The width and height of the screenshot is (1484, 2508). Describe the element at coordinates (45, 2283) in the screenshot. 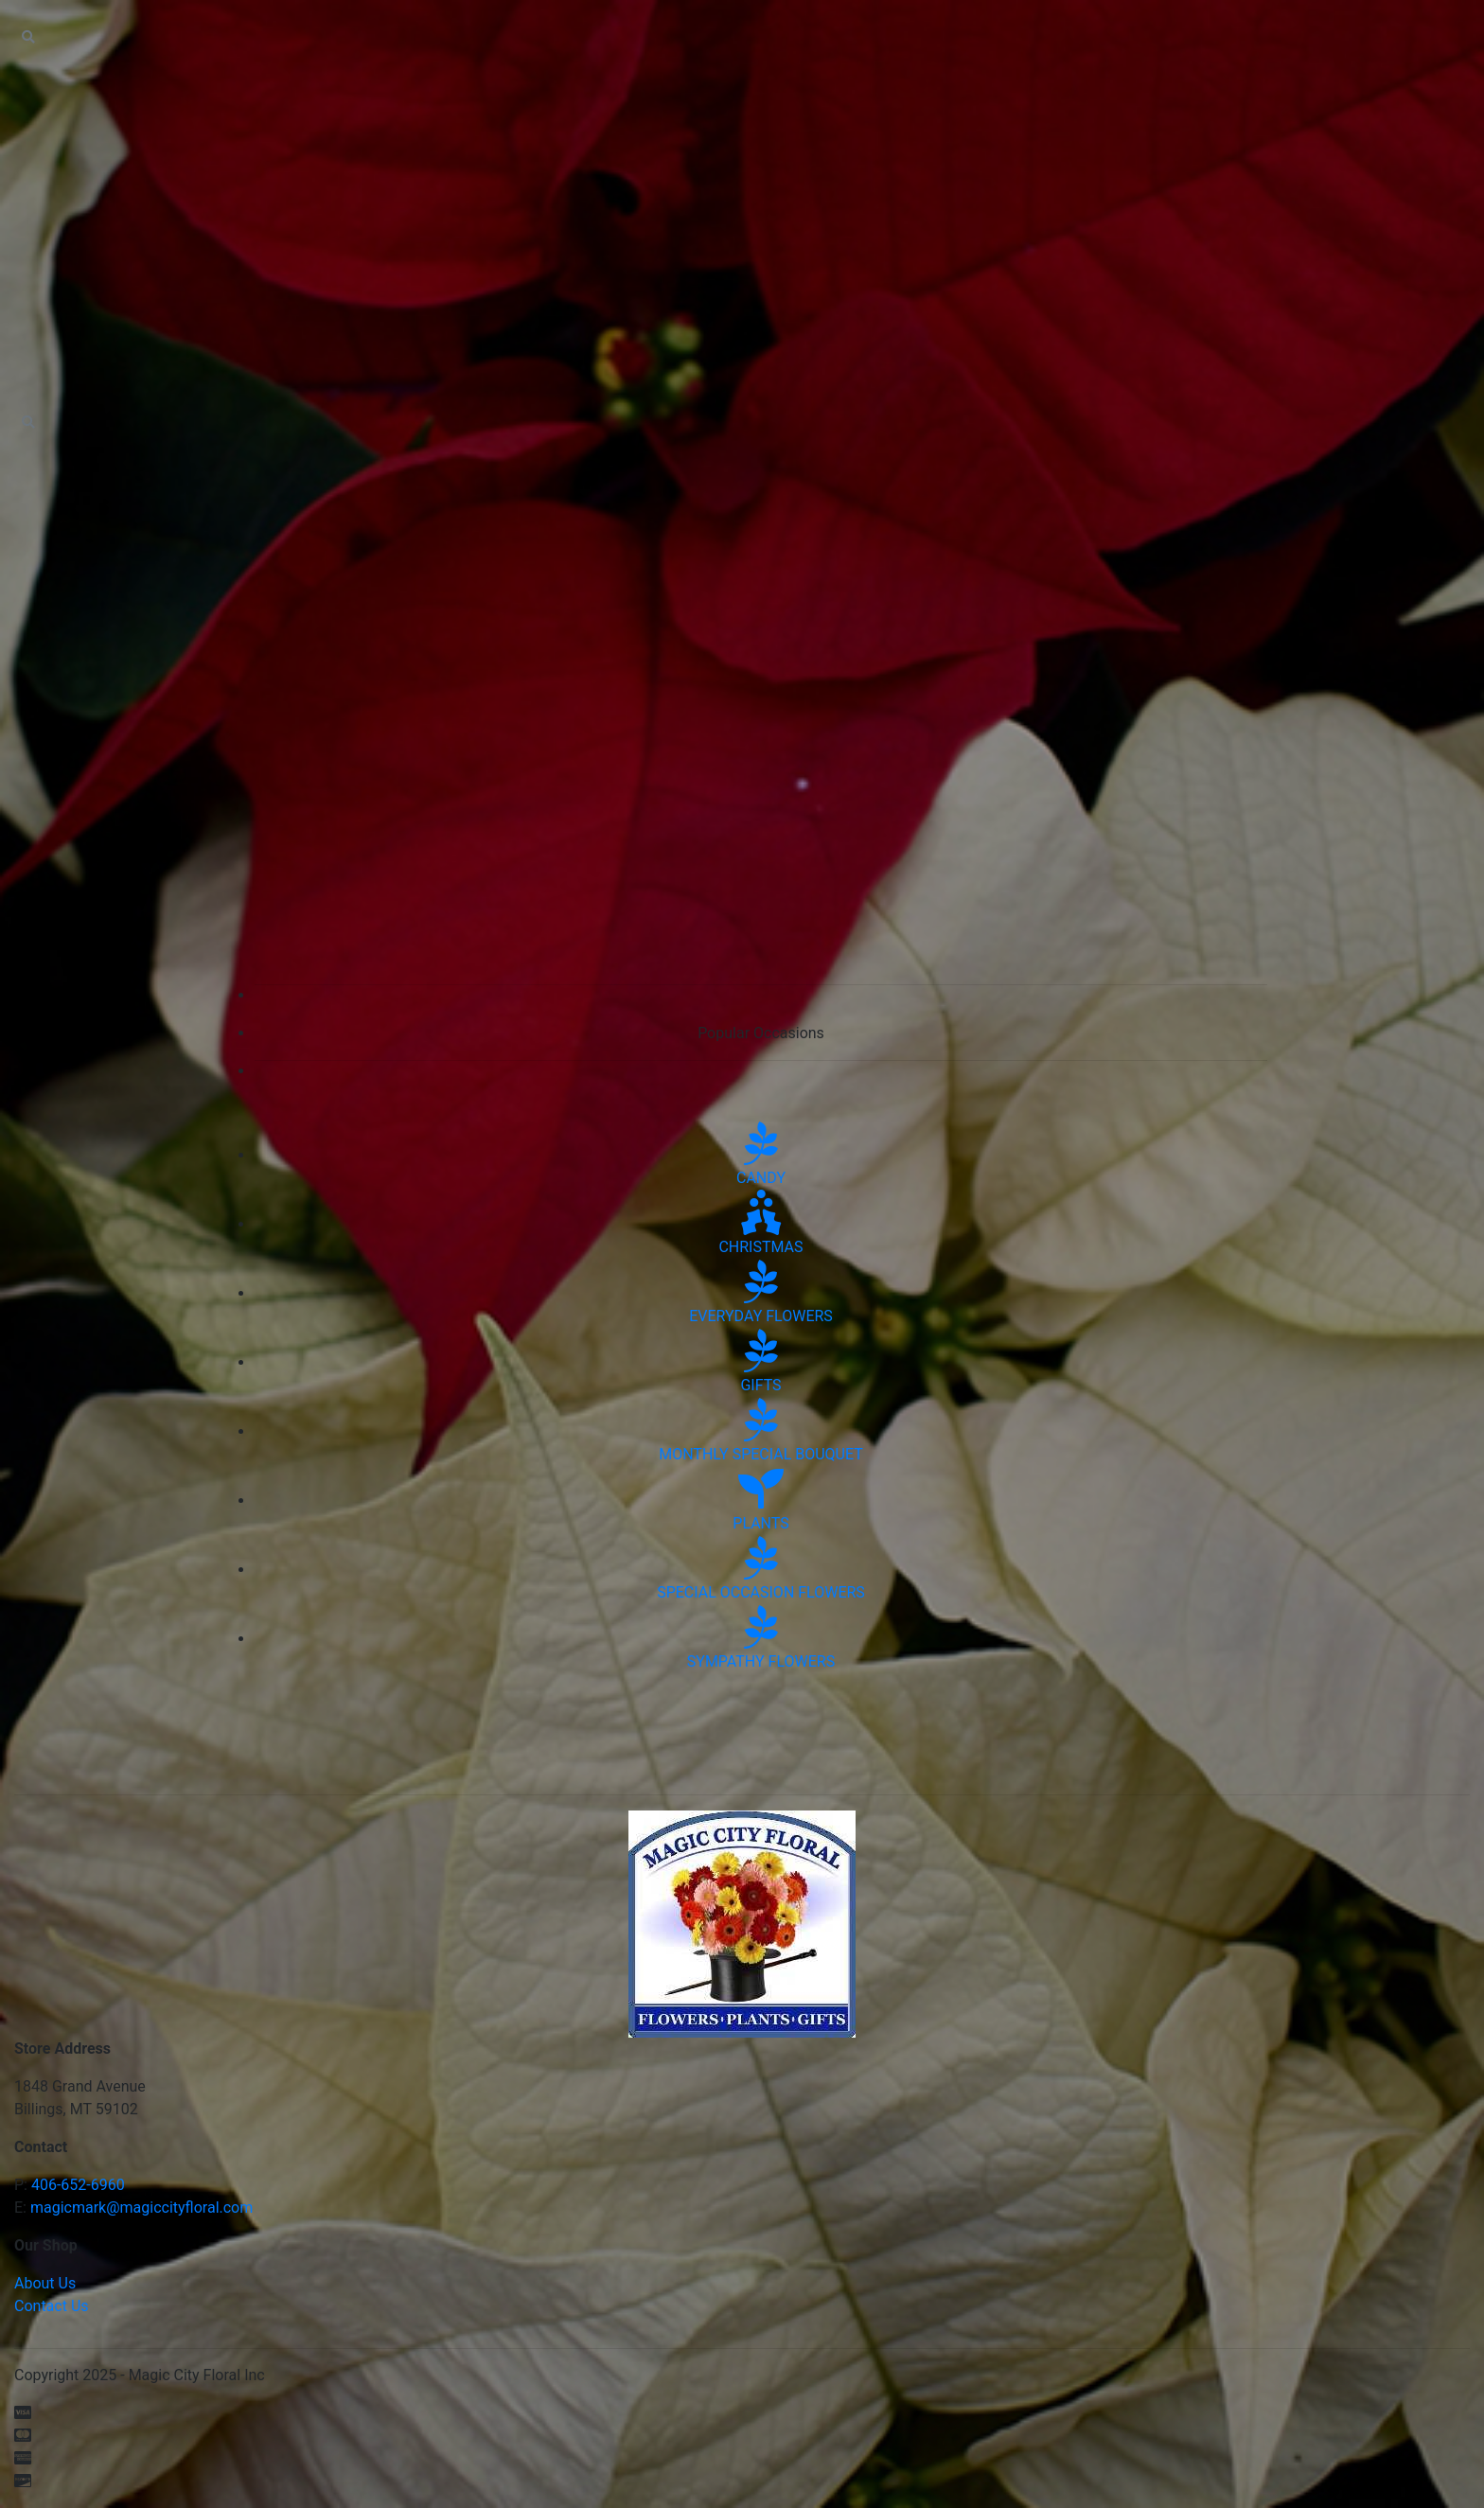

I see `About Us` at that location.